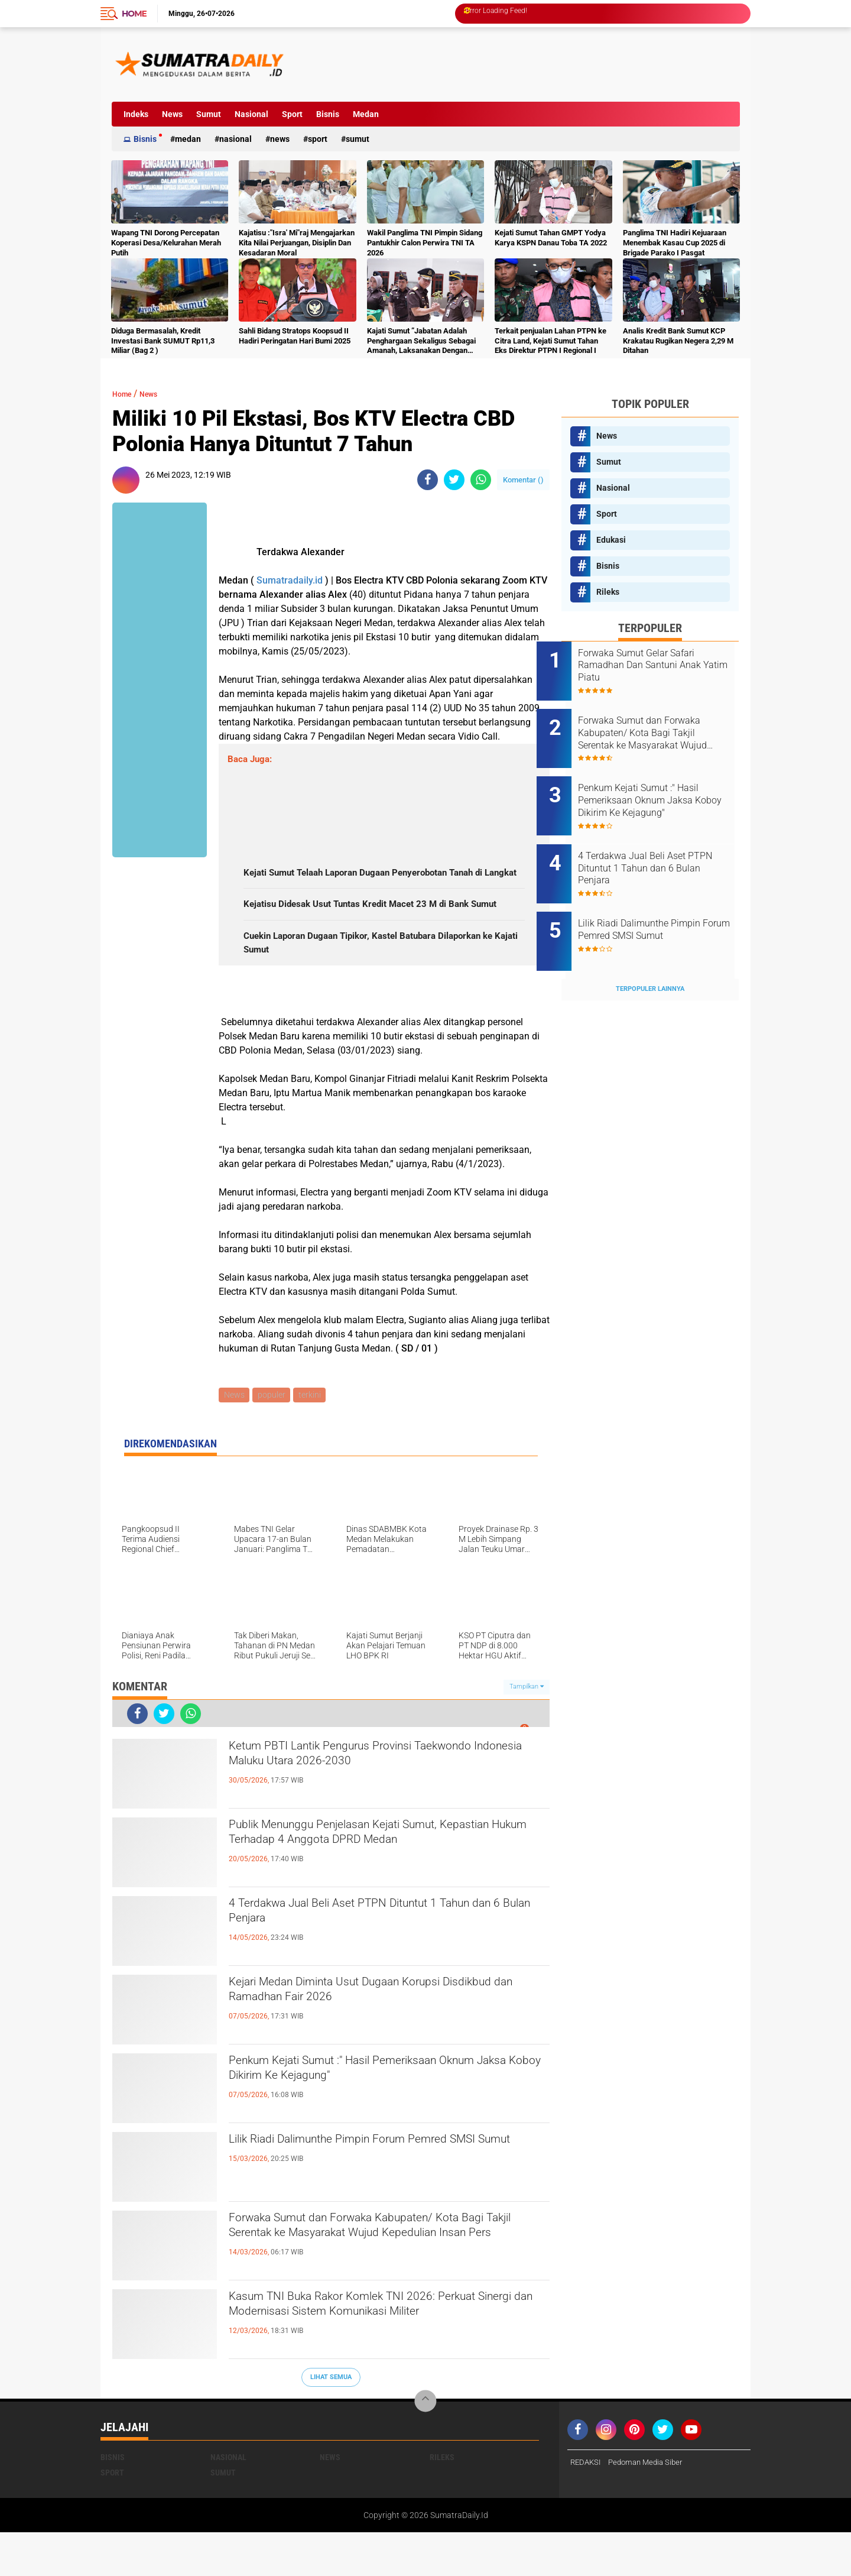  What do you see at coordinates (367, 2363) in the screenshot?
I see `Kasum TNI Buka Rakor Komlek TNI 2026: Perkuat Sinergi dan Modernisasi Sistem Komunikasi Militer` at bounding box center [367, 2363].